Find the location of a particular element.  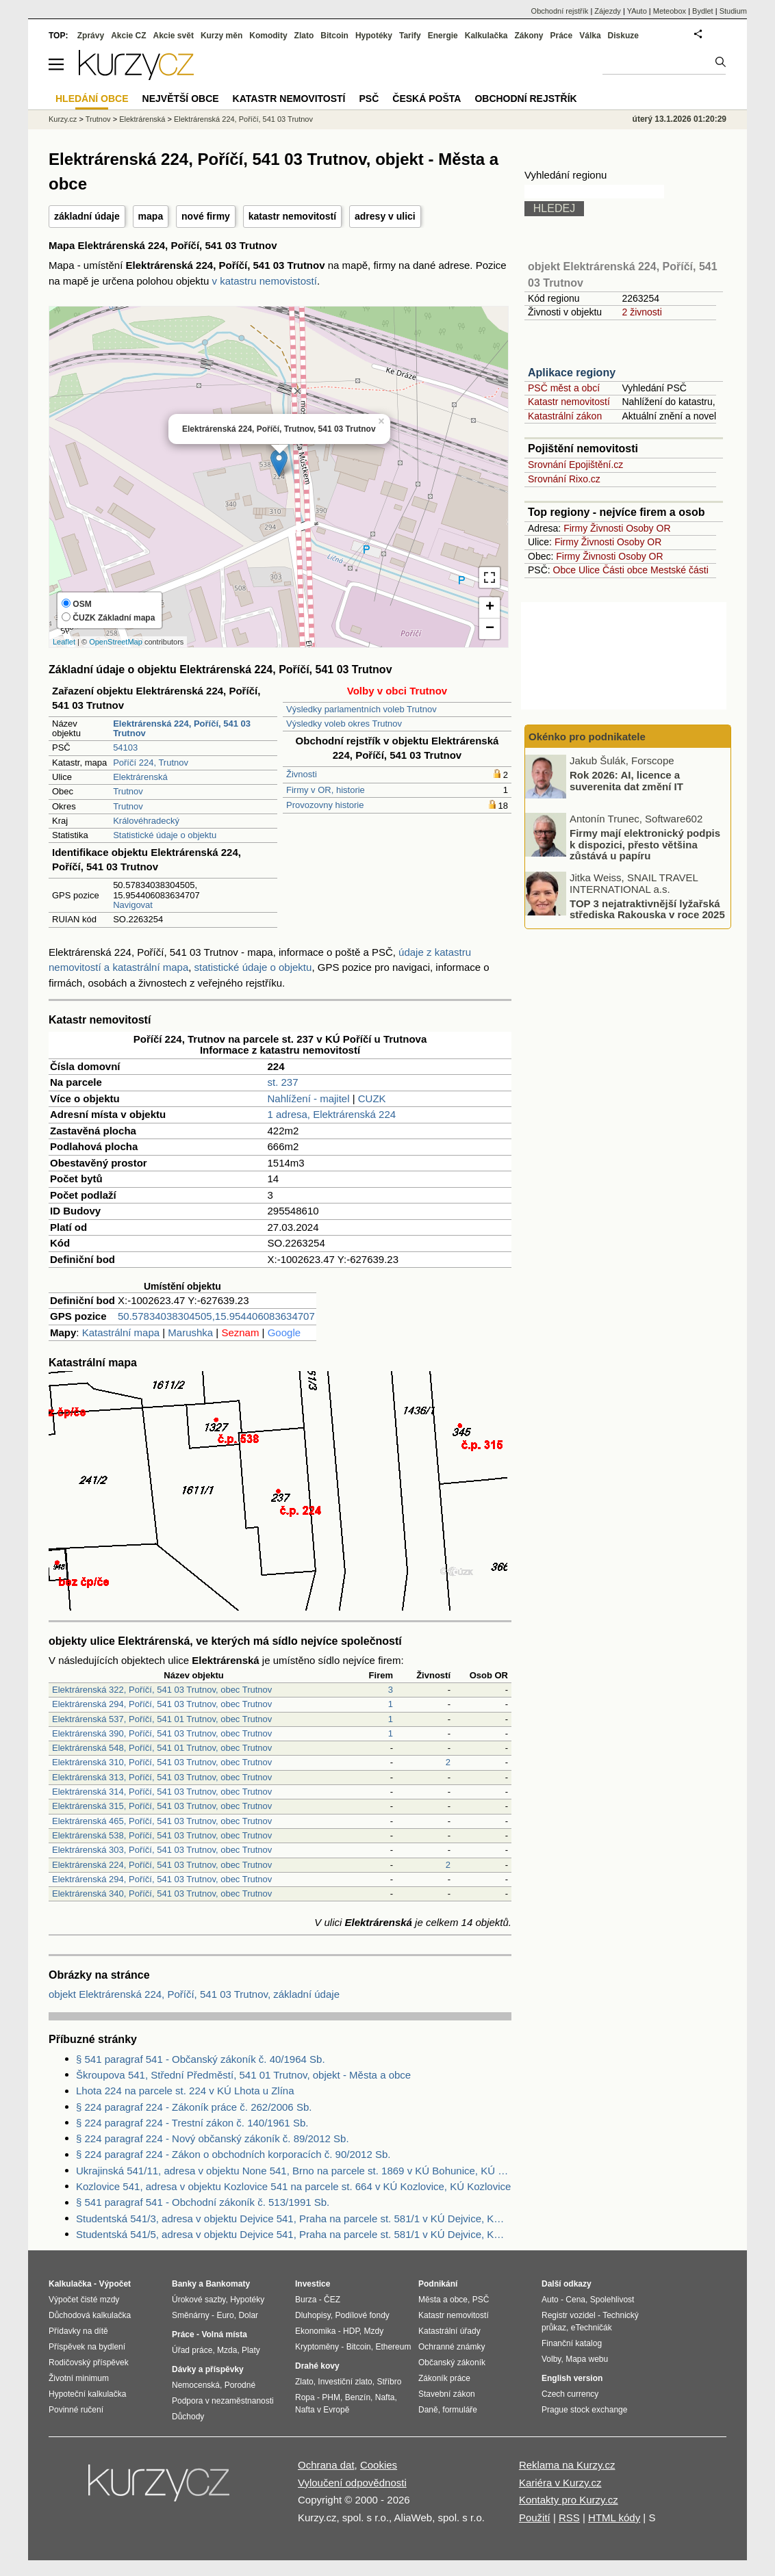

Elektrárenská 465, Poříčí, 541 03 Trutnov, obec Trutnov is located at coordinates (162, 1821).